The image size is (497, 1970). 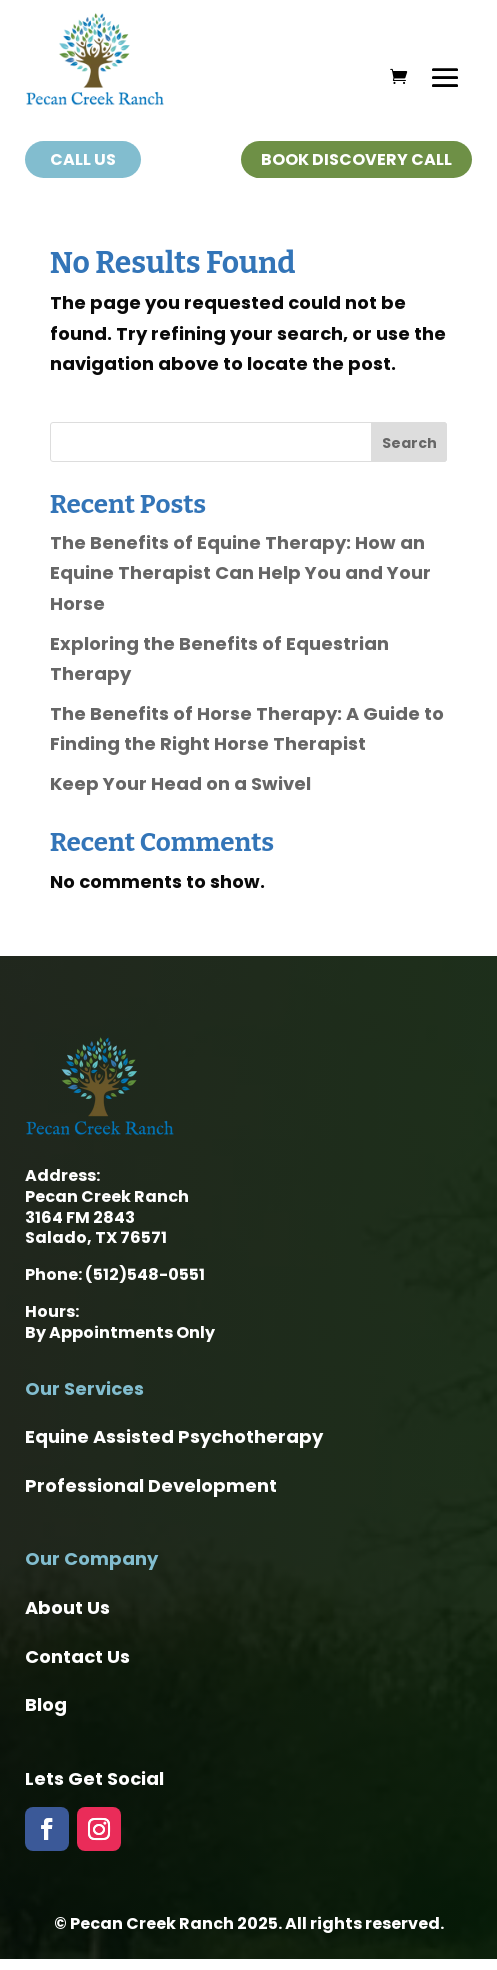 I want to click on Professional Development, so click(x=151, y=1485).